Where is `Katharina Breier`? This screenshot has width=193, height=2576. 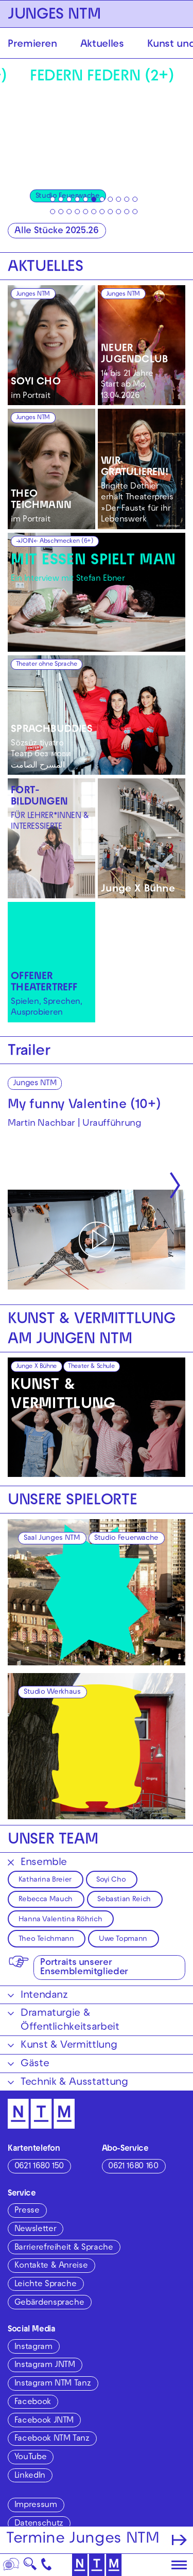
Katharina Breier is located at coordinates (45, 1880).